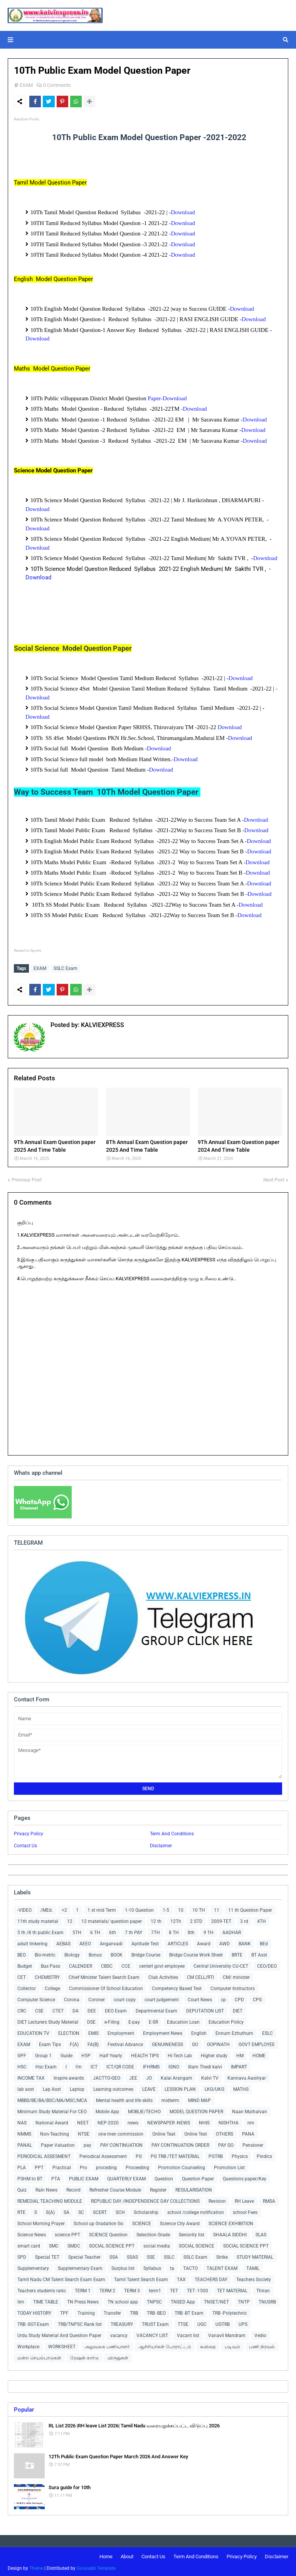 The image size is (296, 2576). I want to click on news, so click(133, 2121).